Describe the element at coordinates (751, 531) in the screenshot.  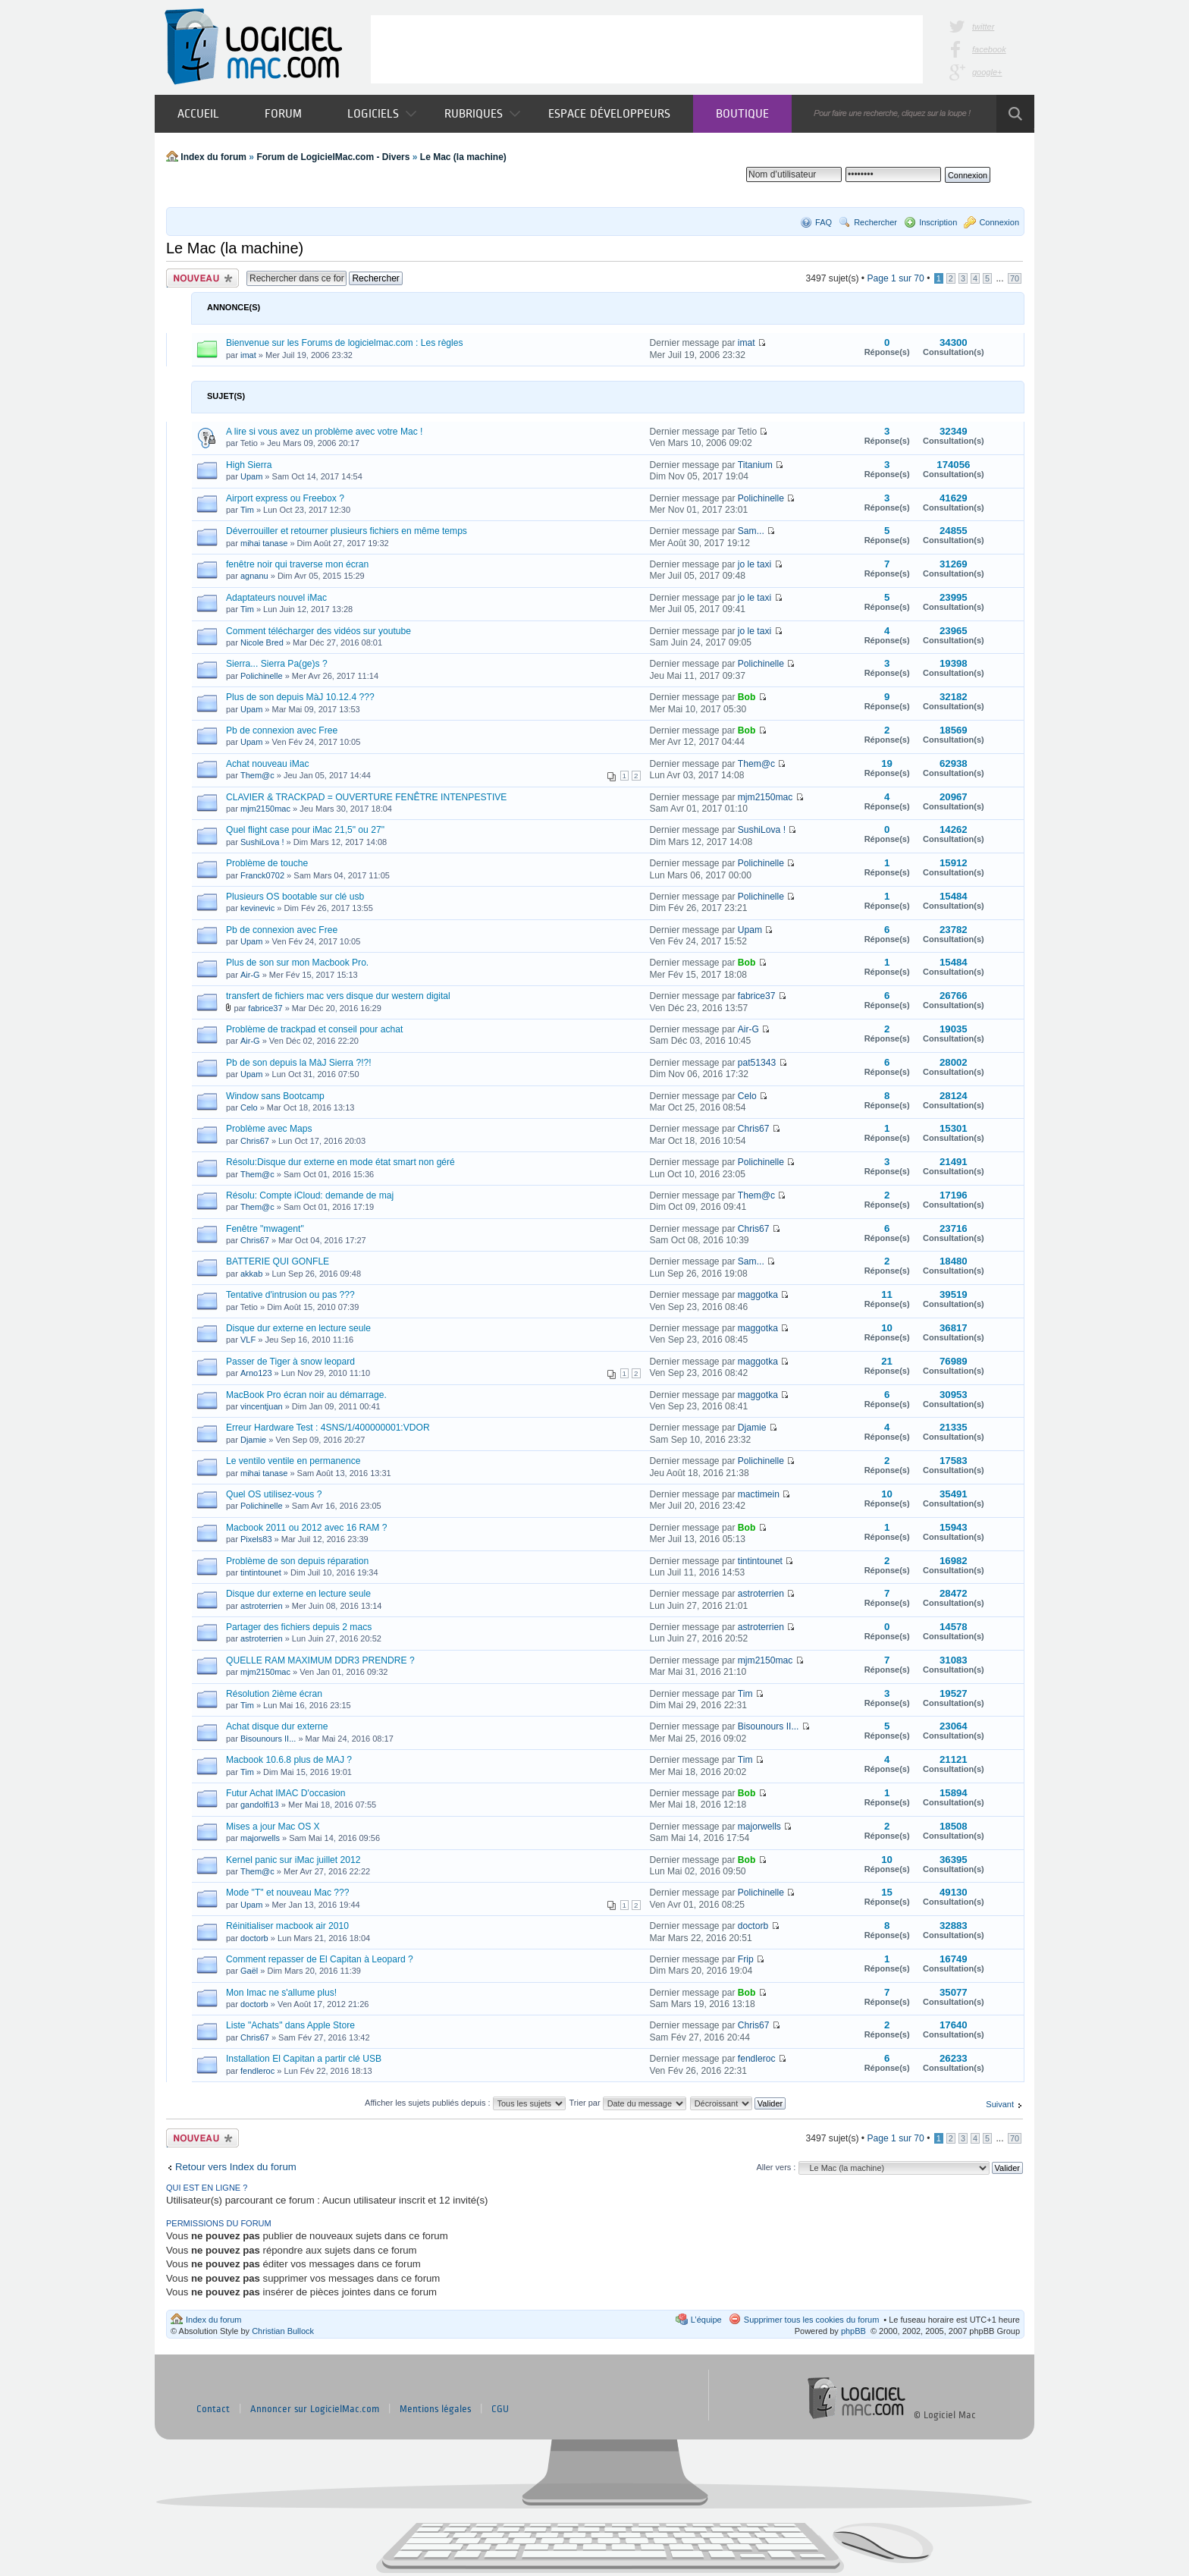
I see `Sam...` at that location.